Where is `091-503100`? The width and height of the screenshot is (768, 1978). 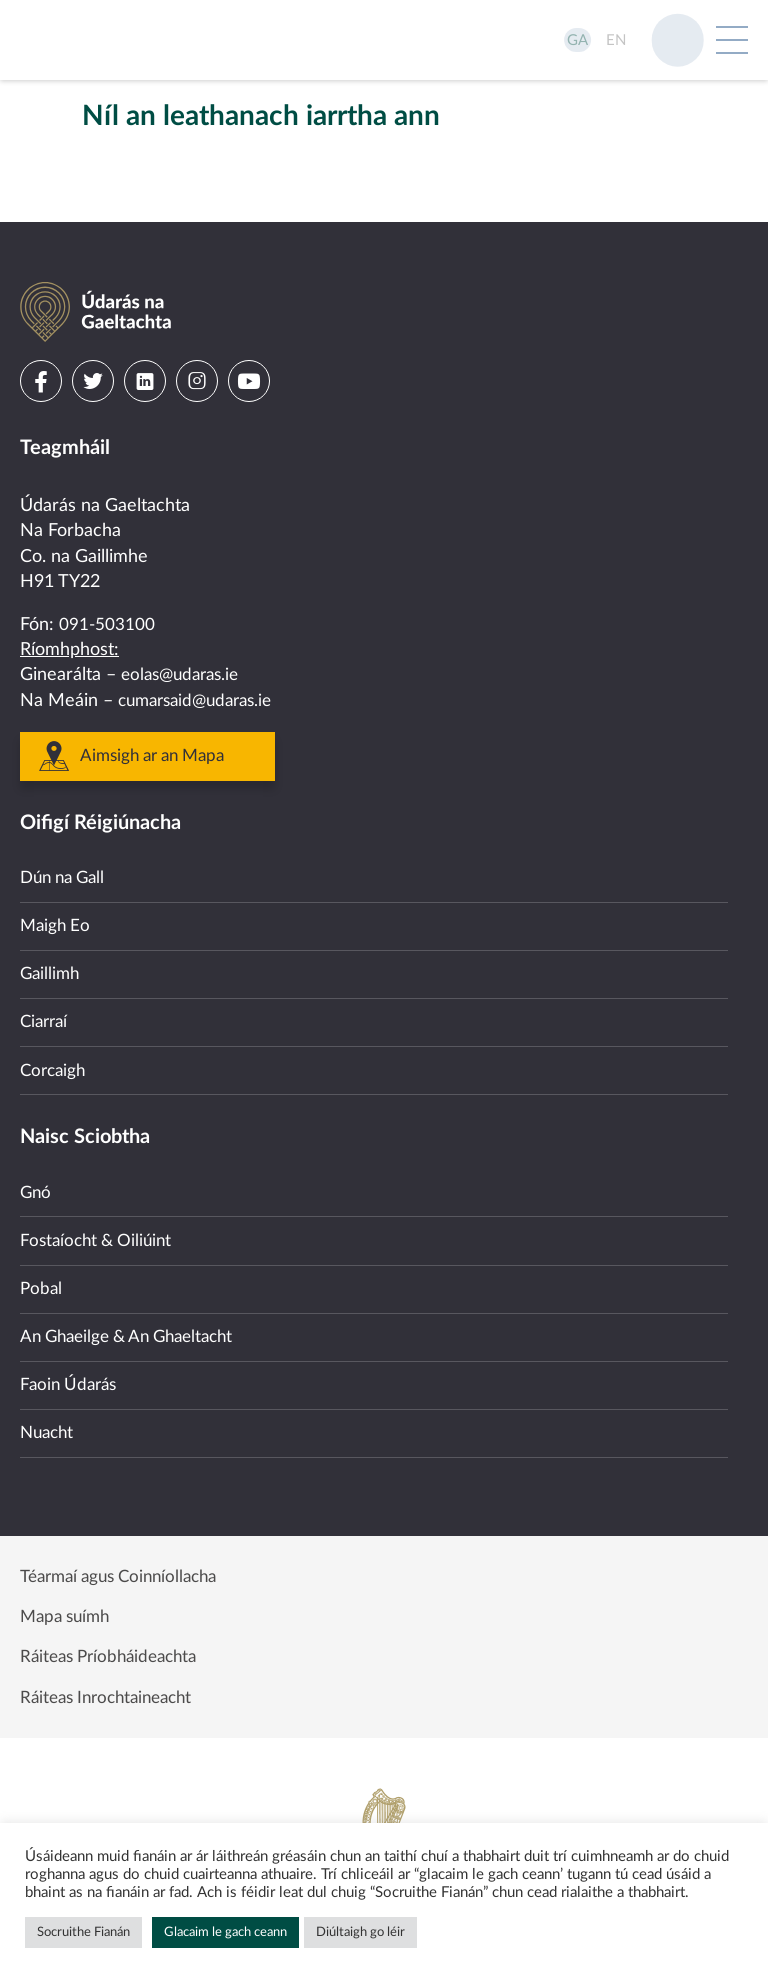
091-503100 is located at coordinates (107, 577).